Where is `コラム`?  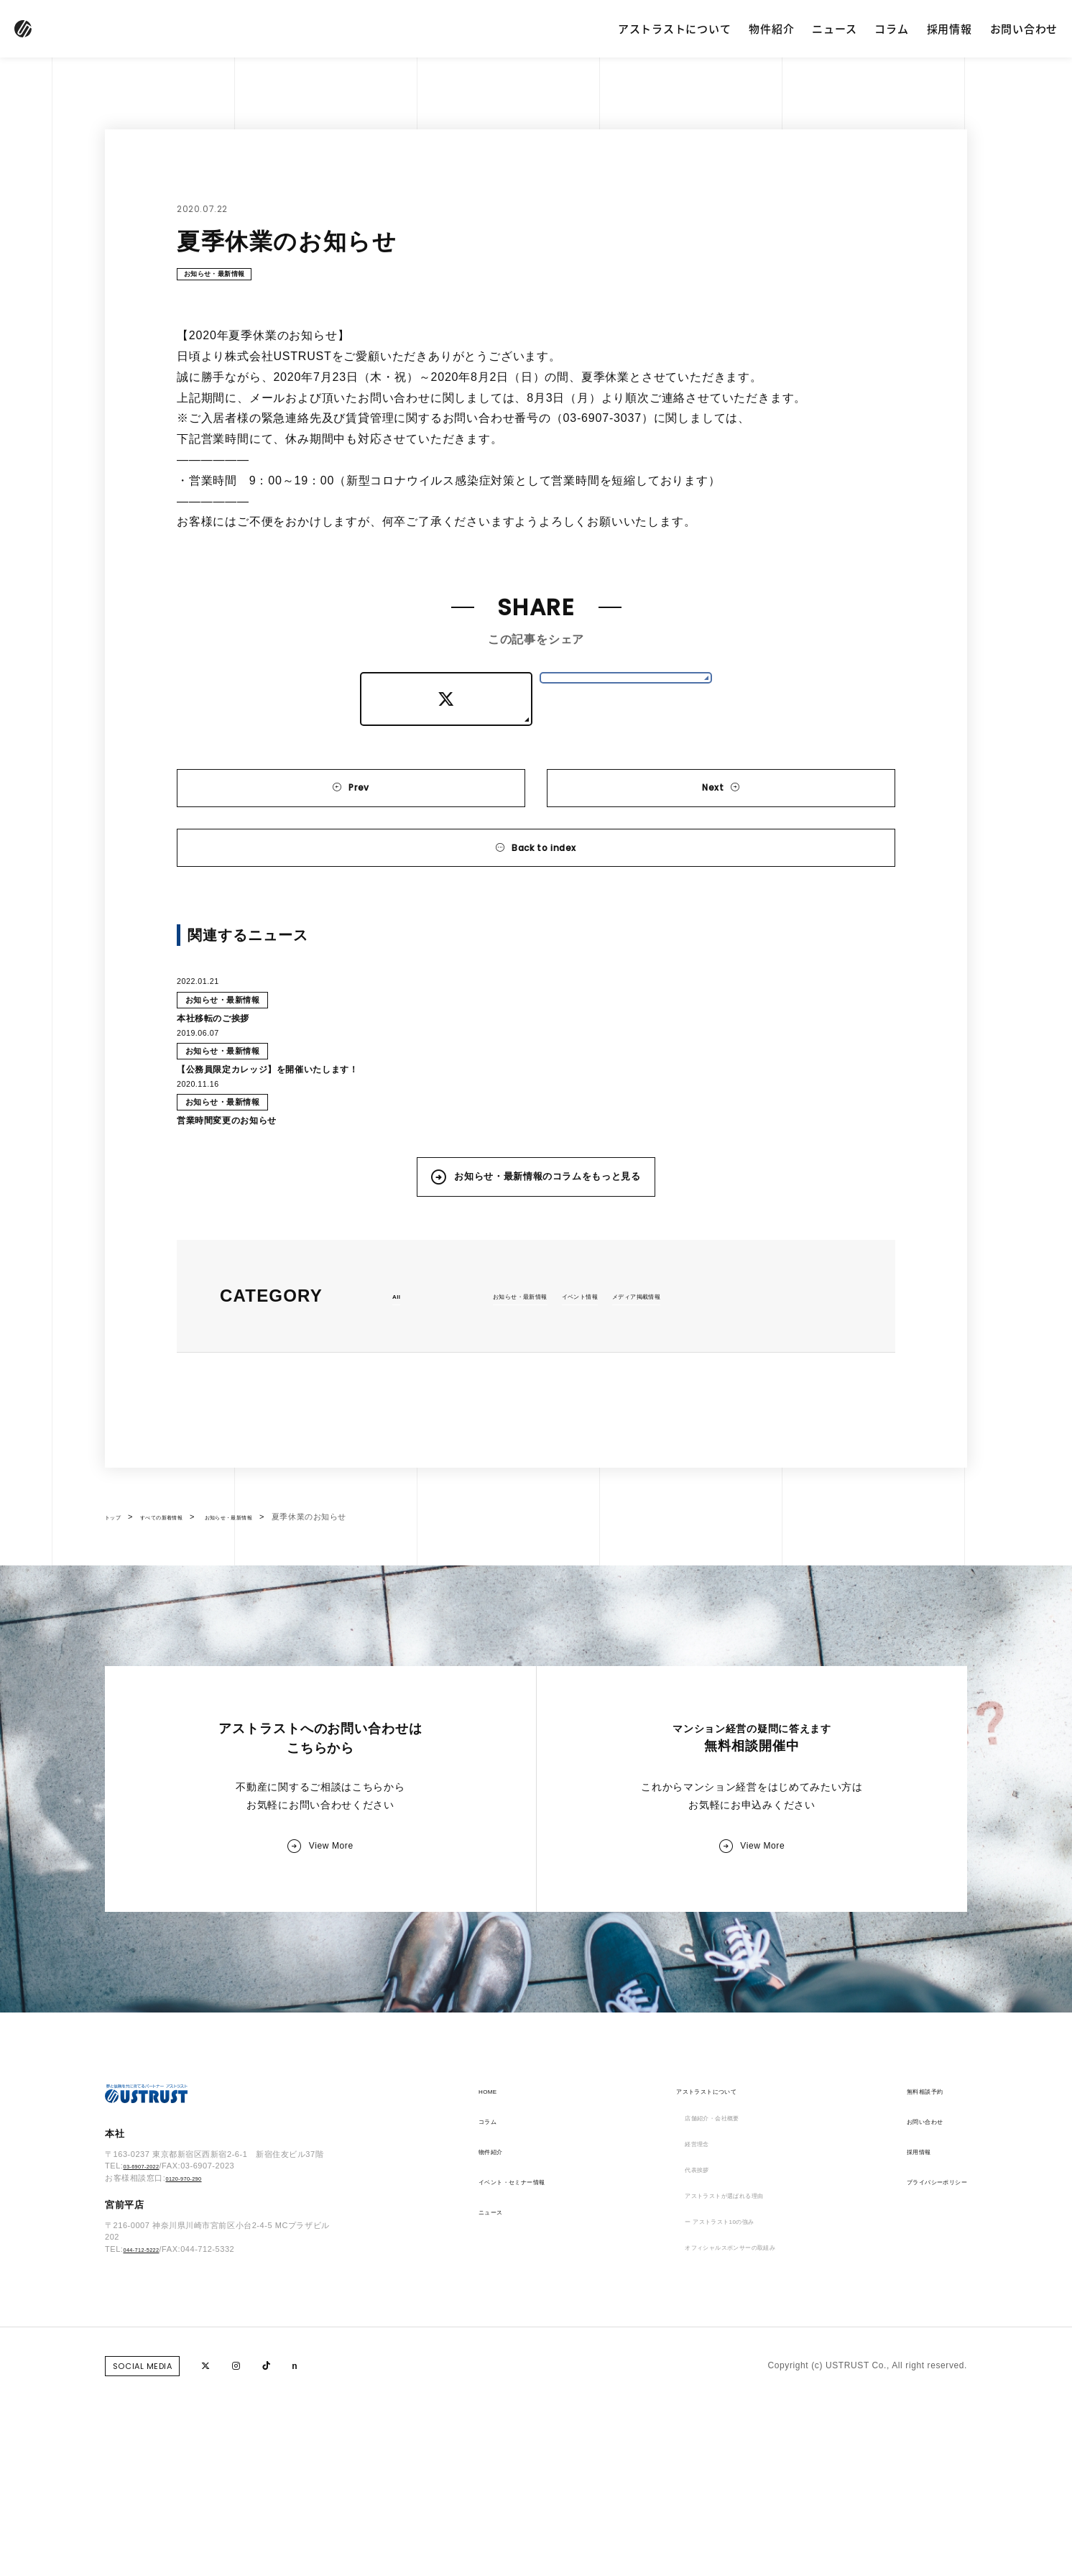 コラム is located at coordinates (891, 28).